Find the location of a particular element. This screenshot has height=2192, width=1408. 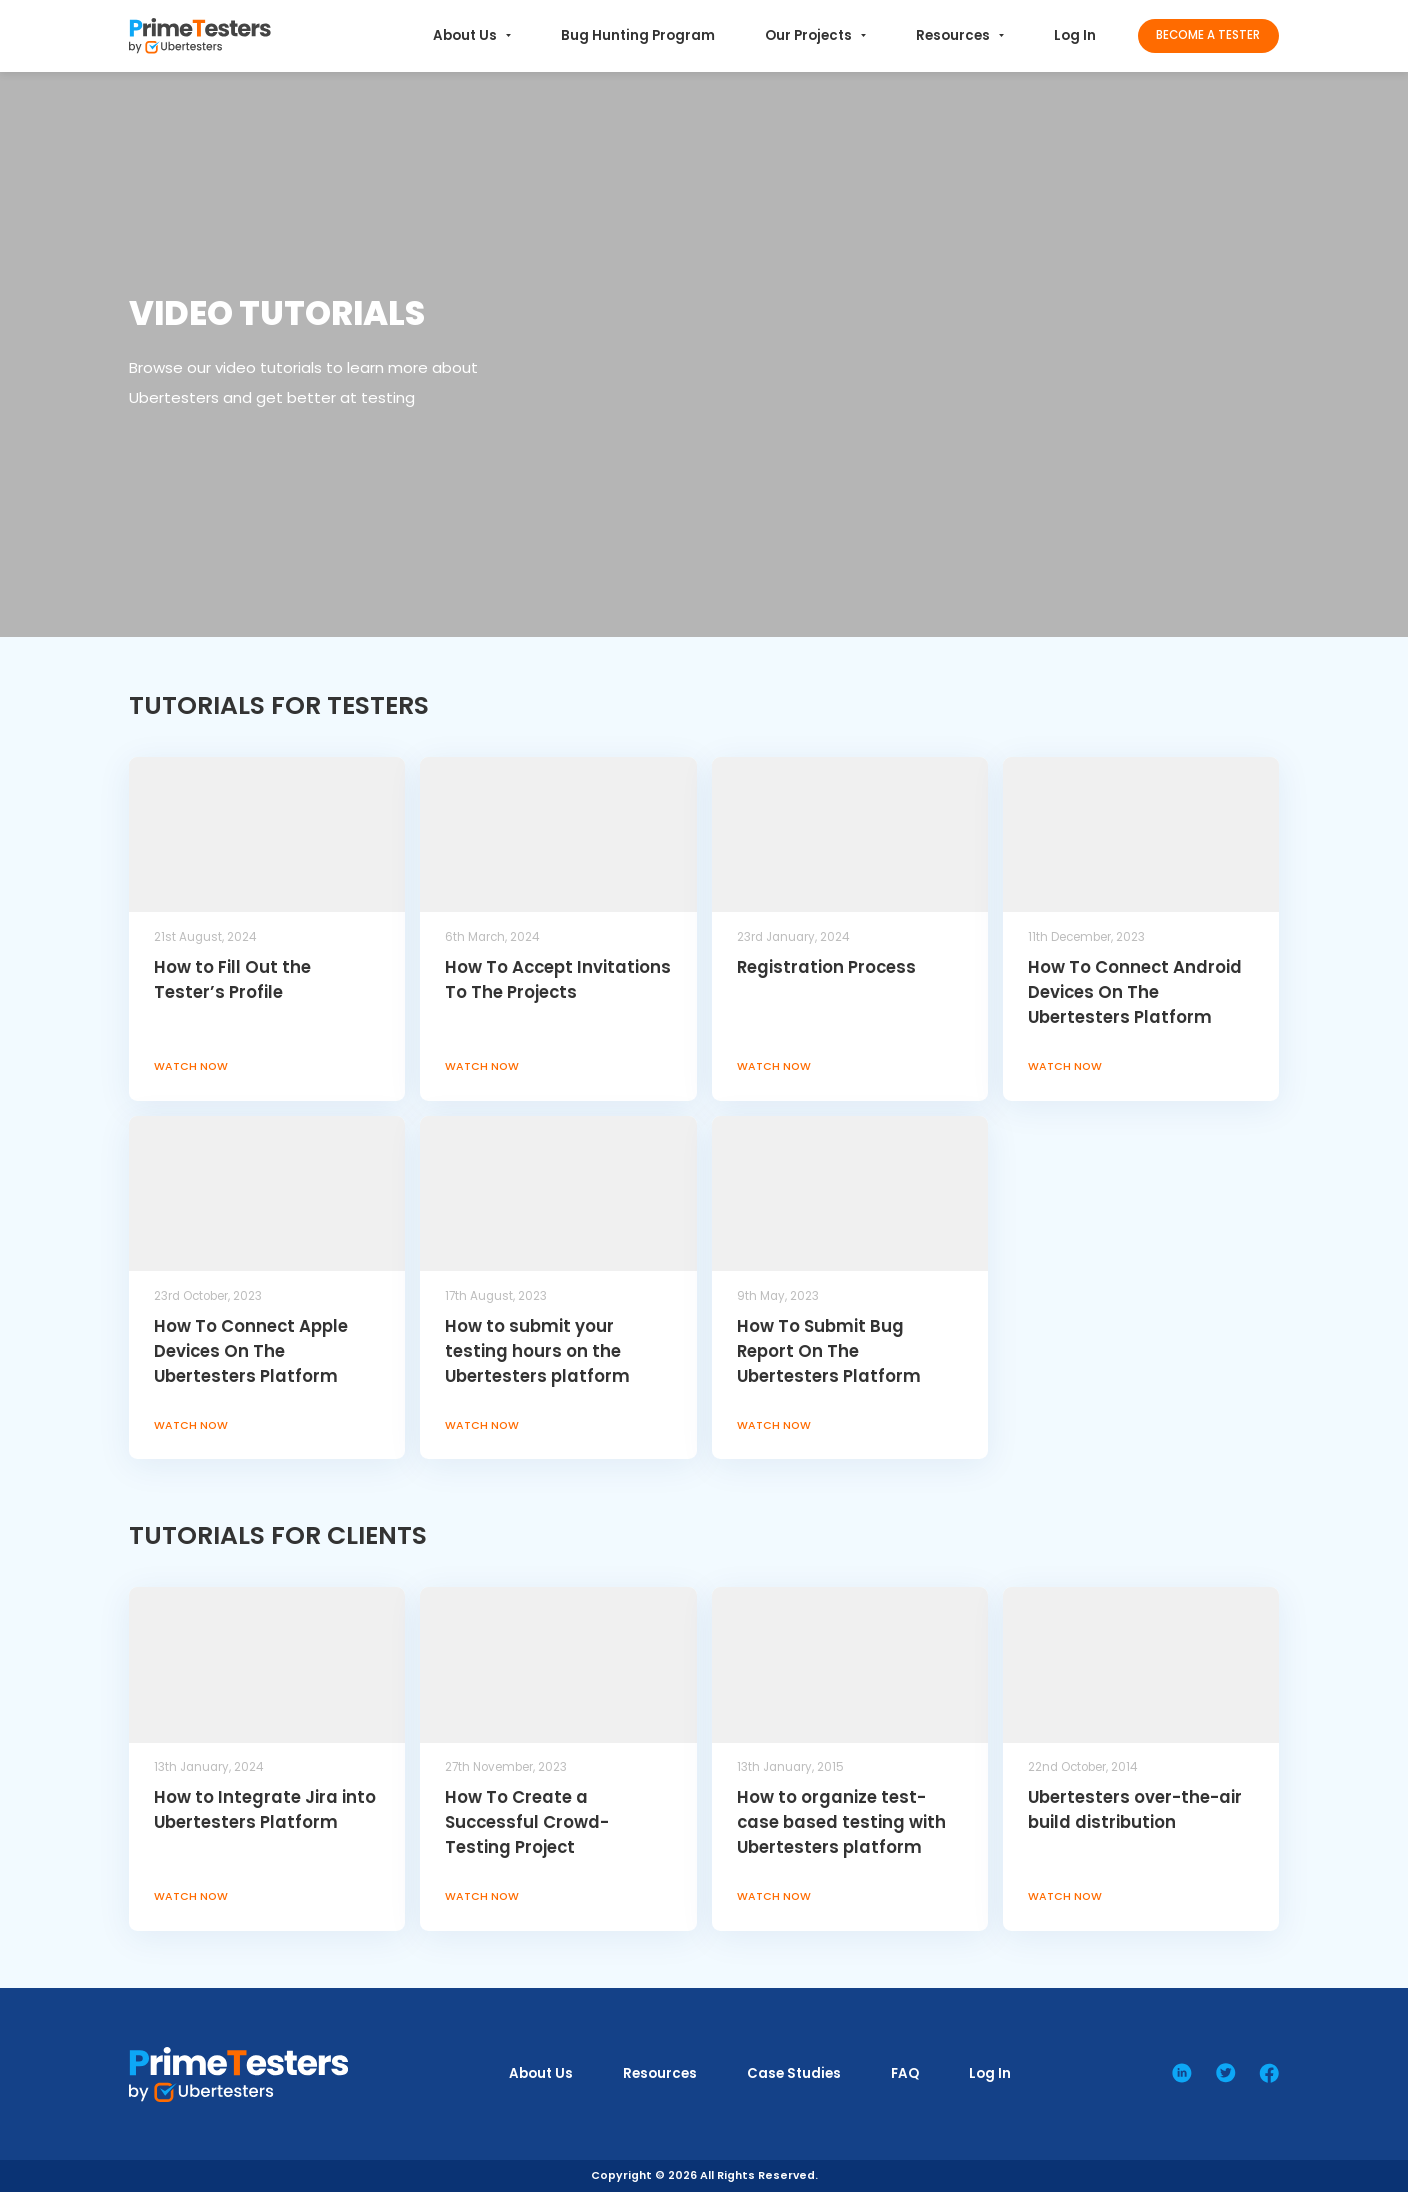

Our Projects is located at coordinates (815, 35).